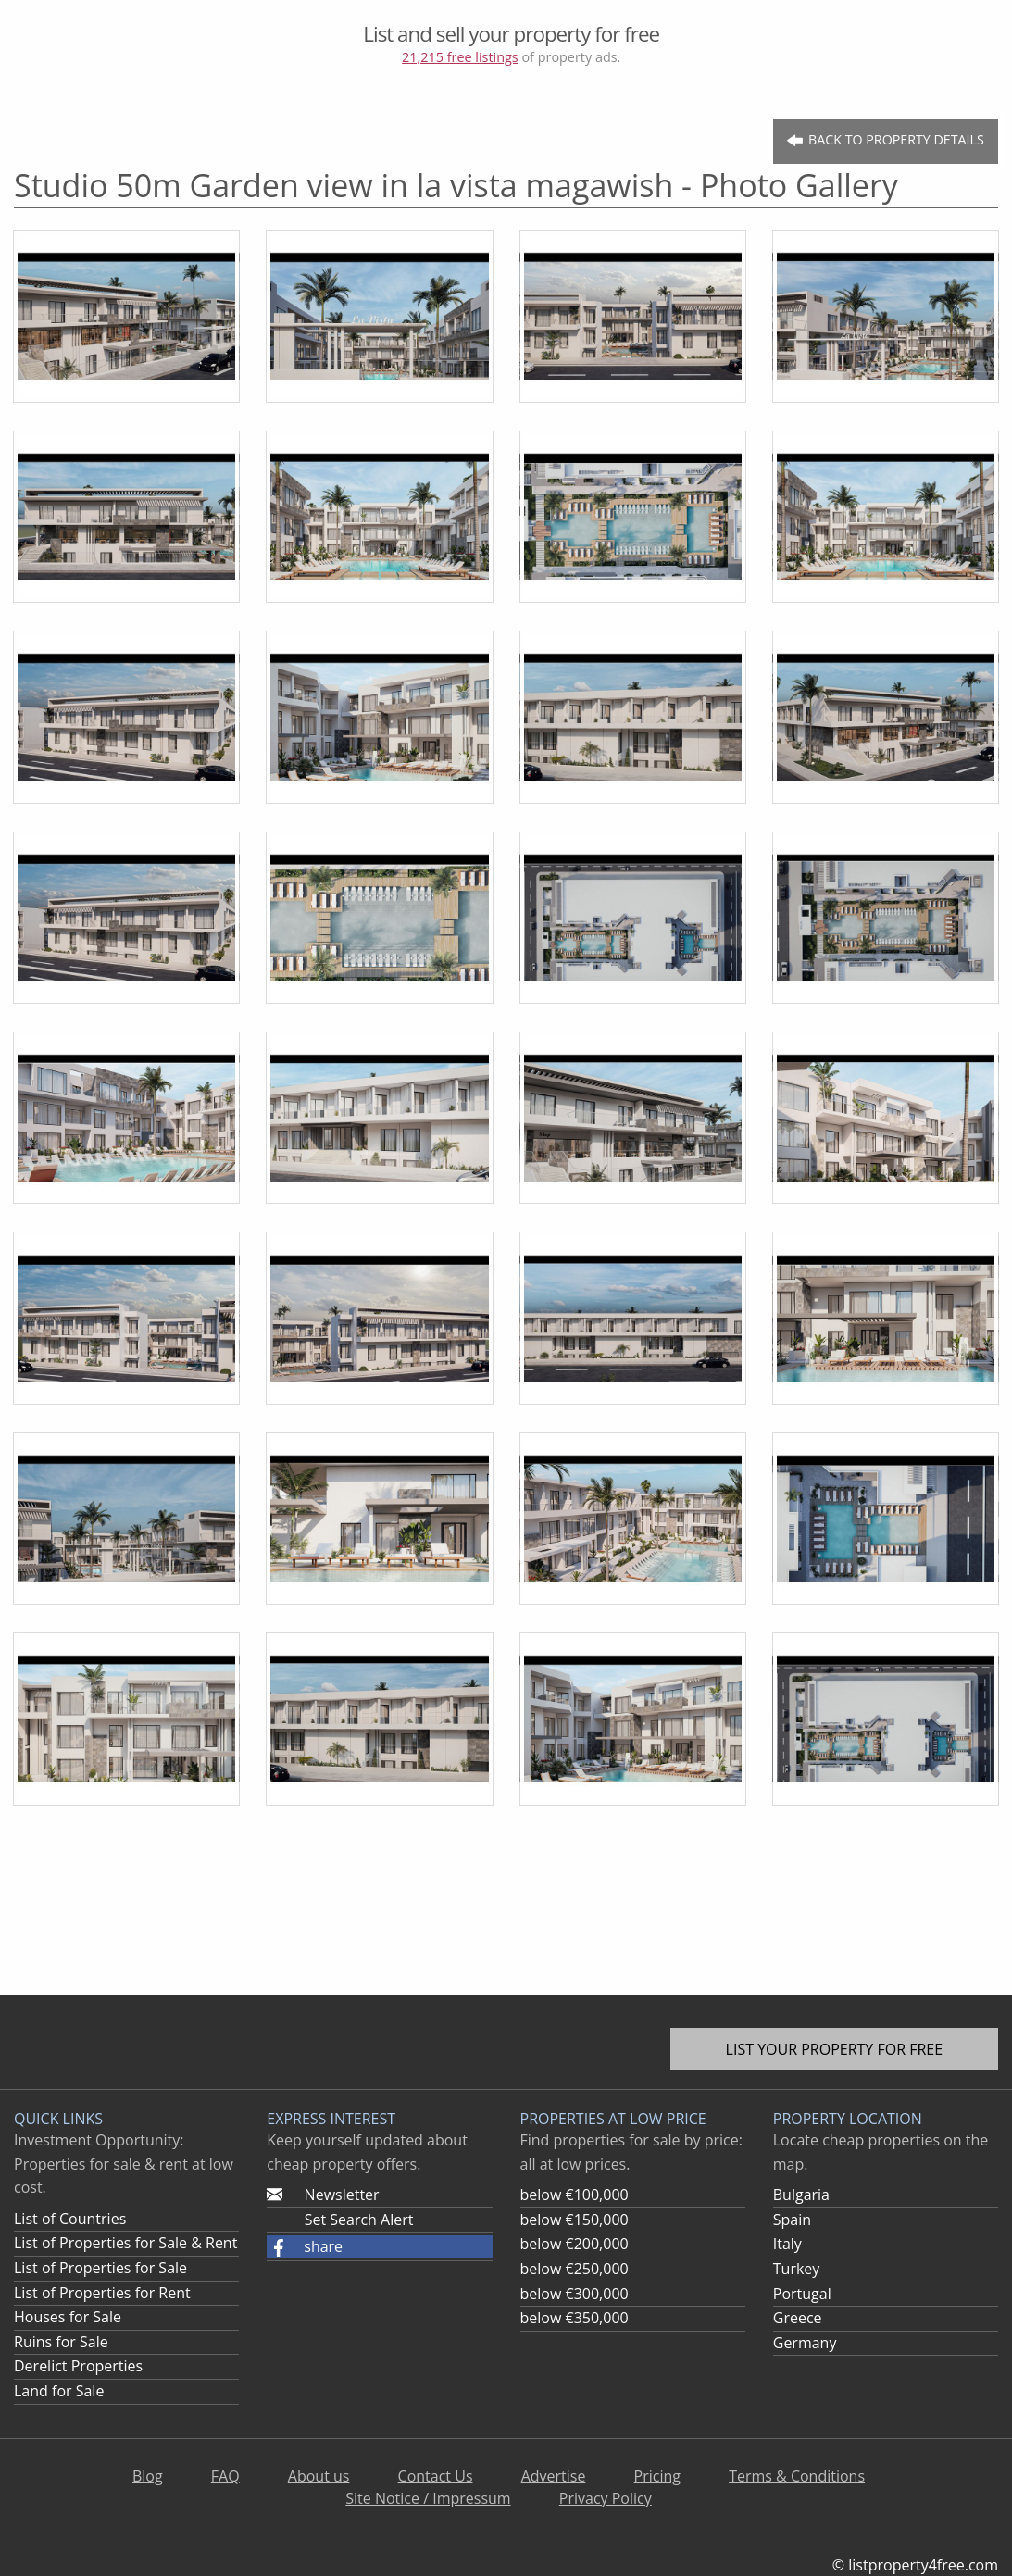 This screenshot has height=2576, width=1012. I want to click on below €200,000, so click(574, 2243).